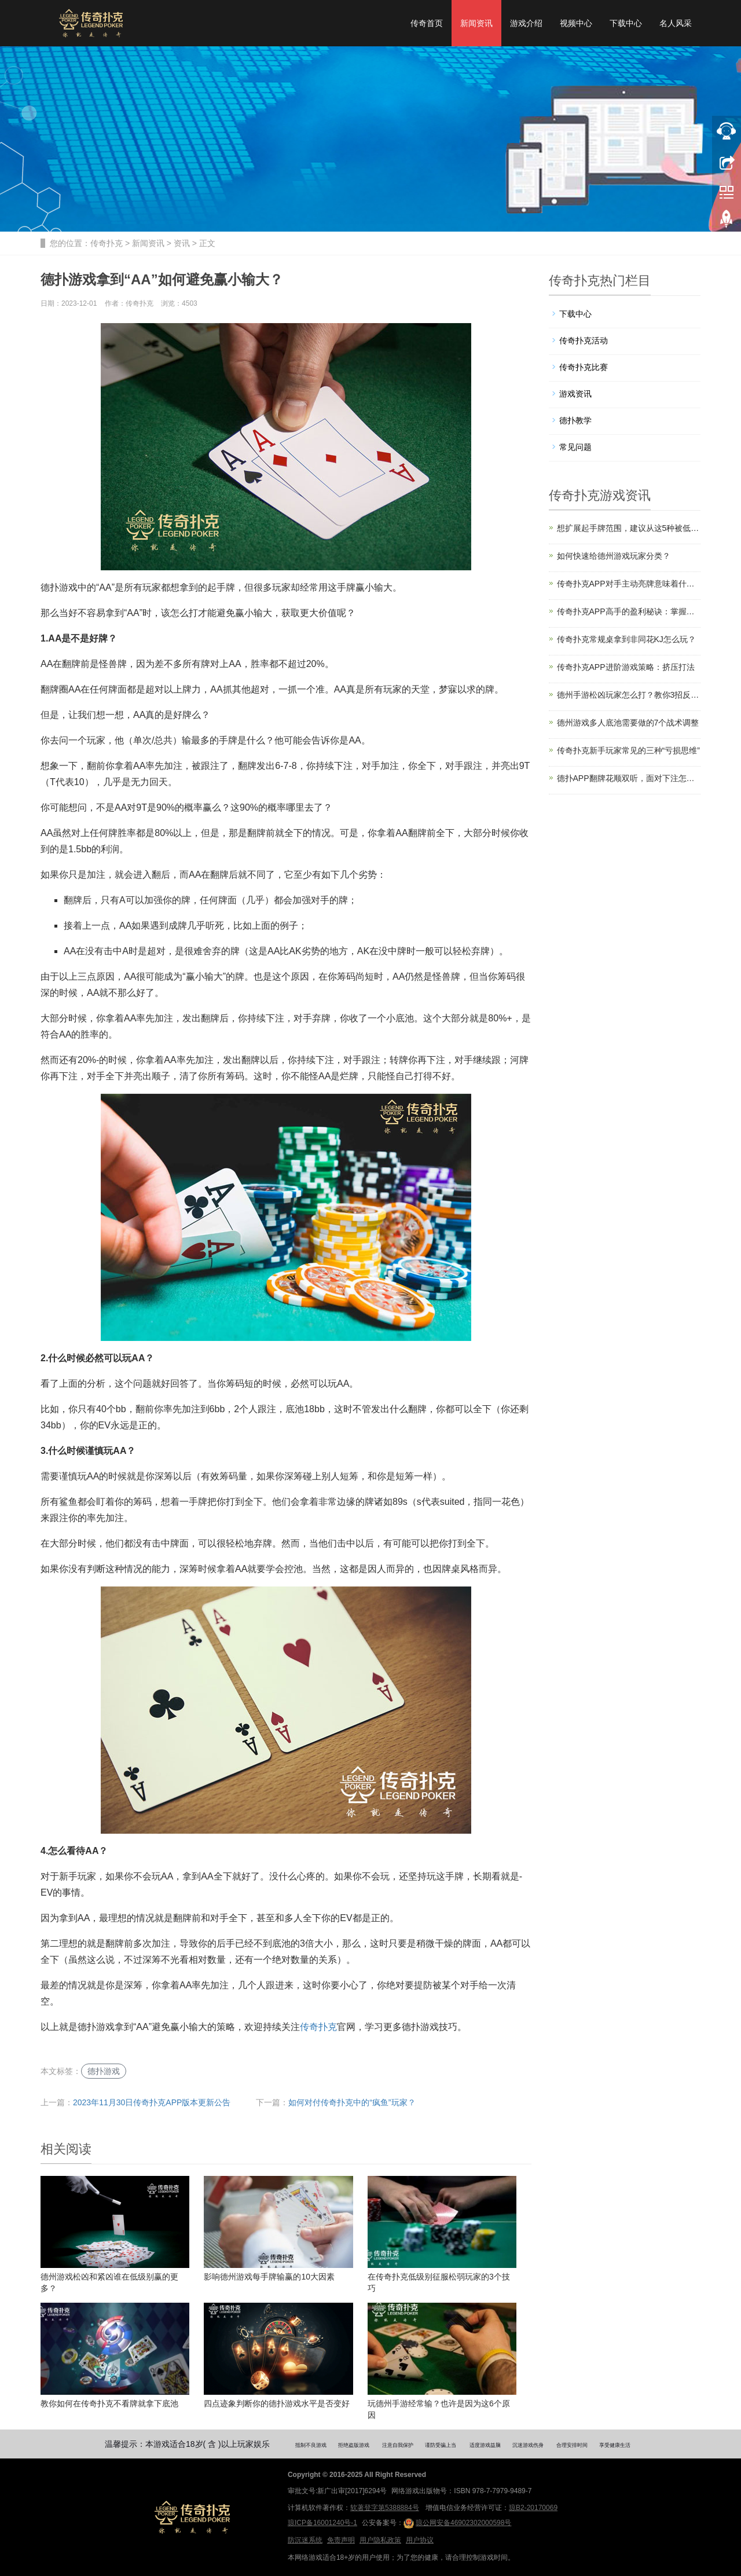 This screenshot has height=2576, width=741. I want to click on 琼B2-20170069, so click(533, 2508).